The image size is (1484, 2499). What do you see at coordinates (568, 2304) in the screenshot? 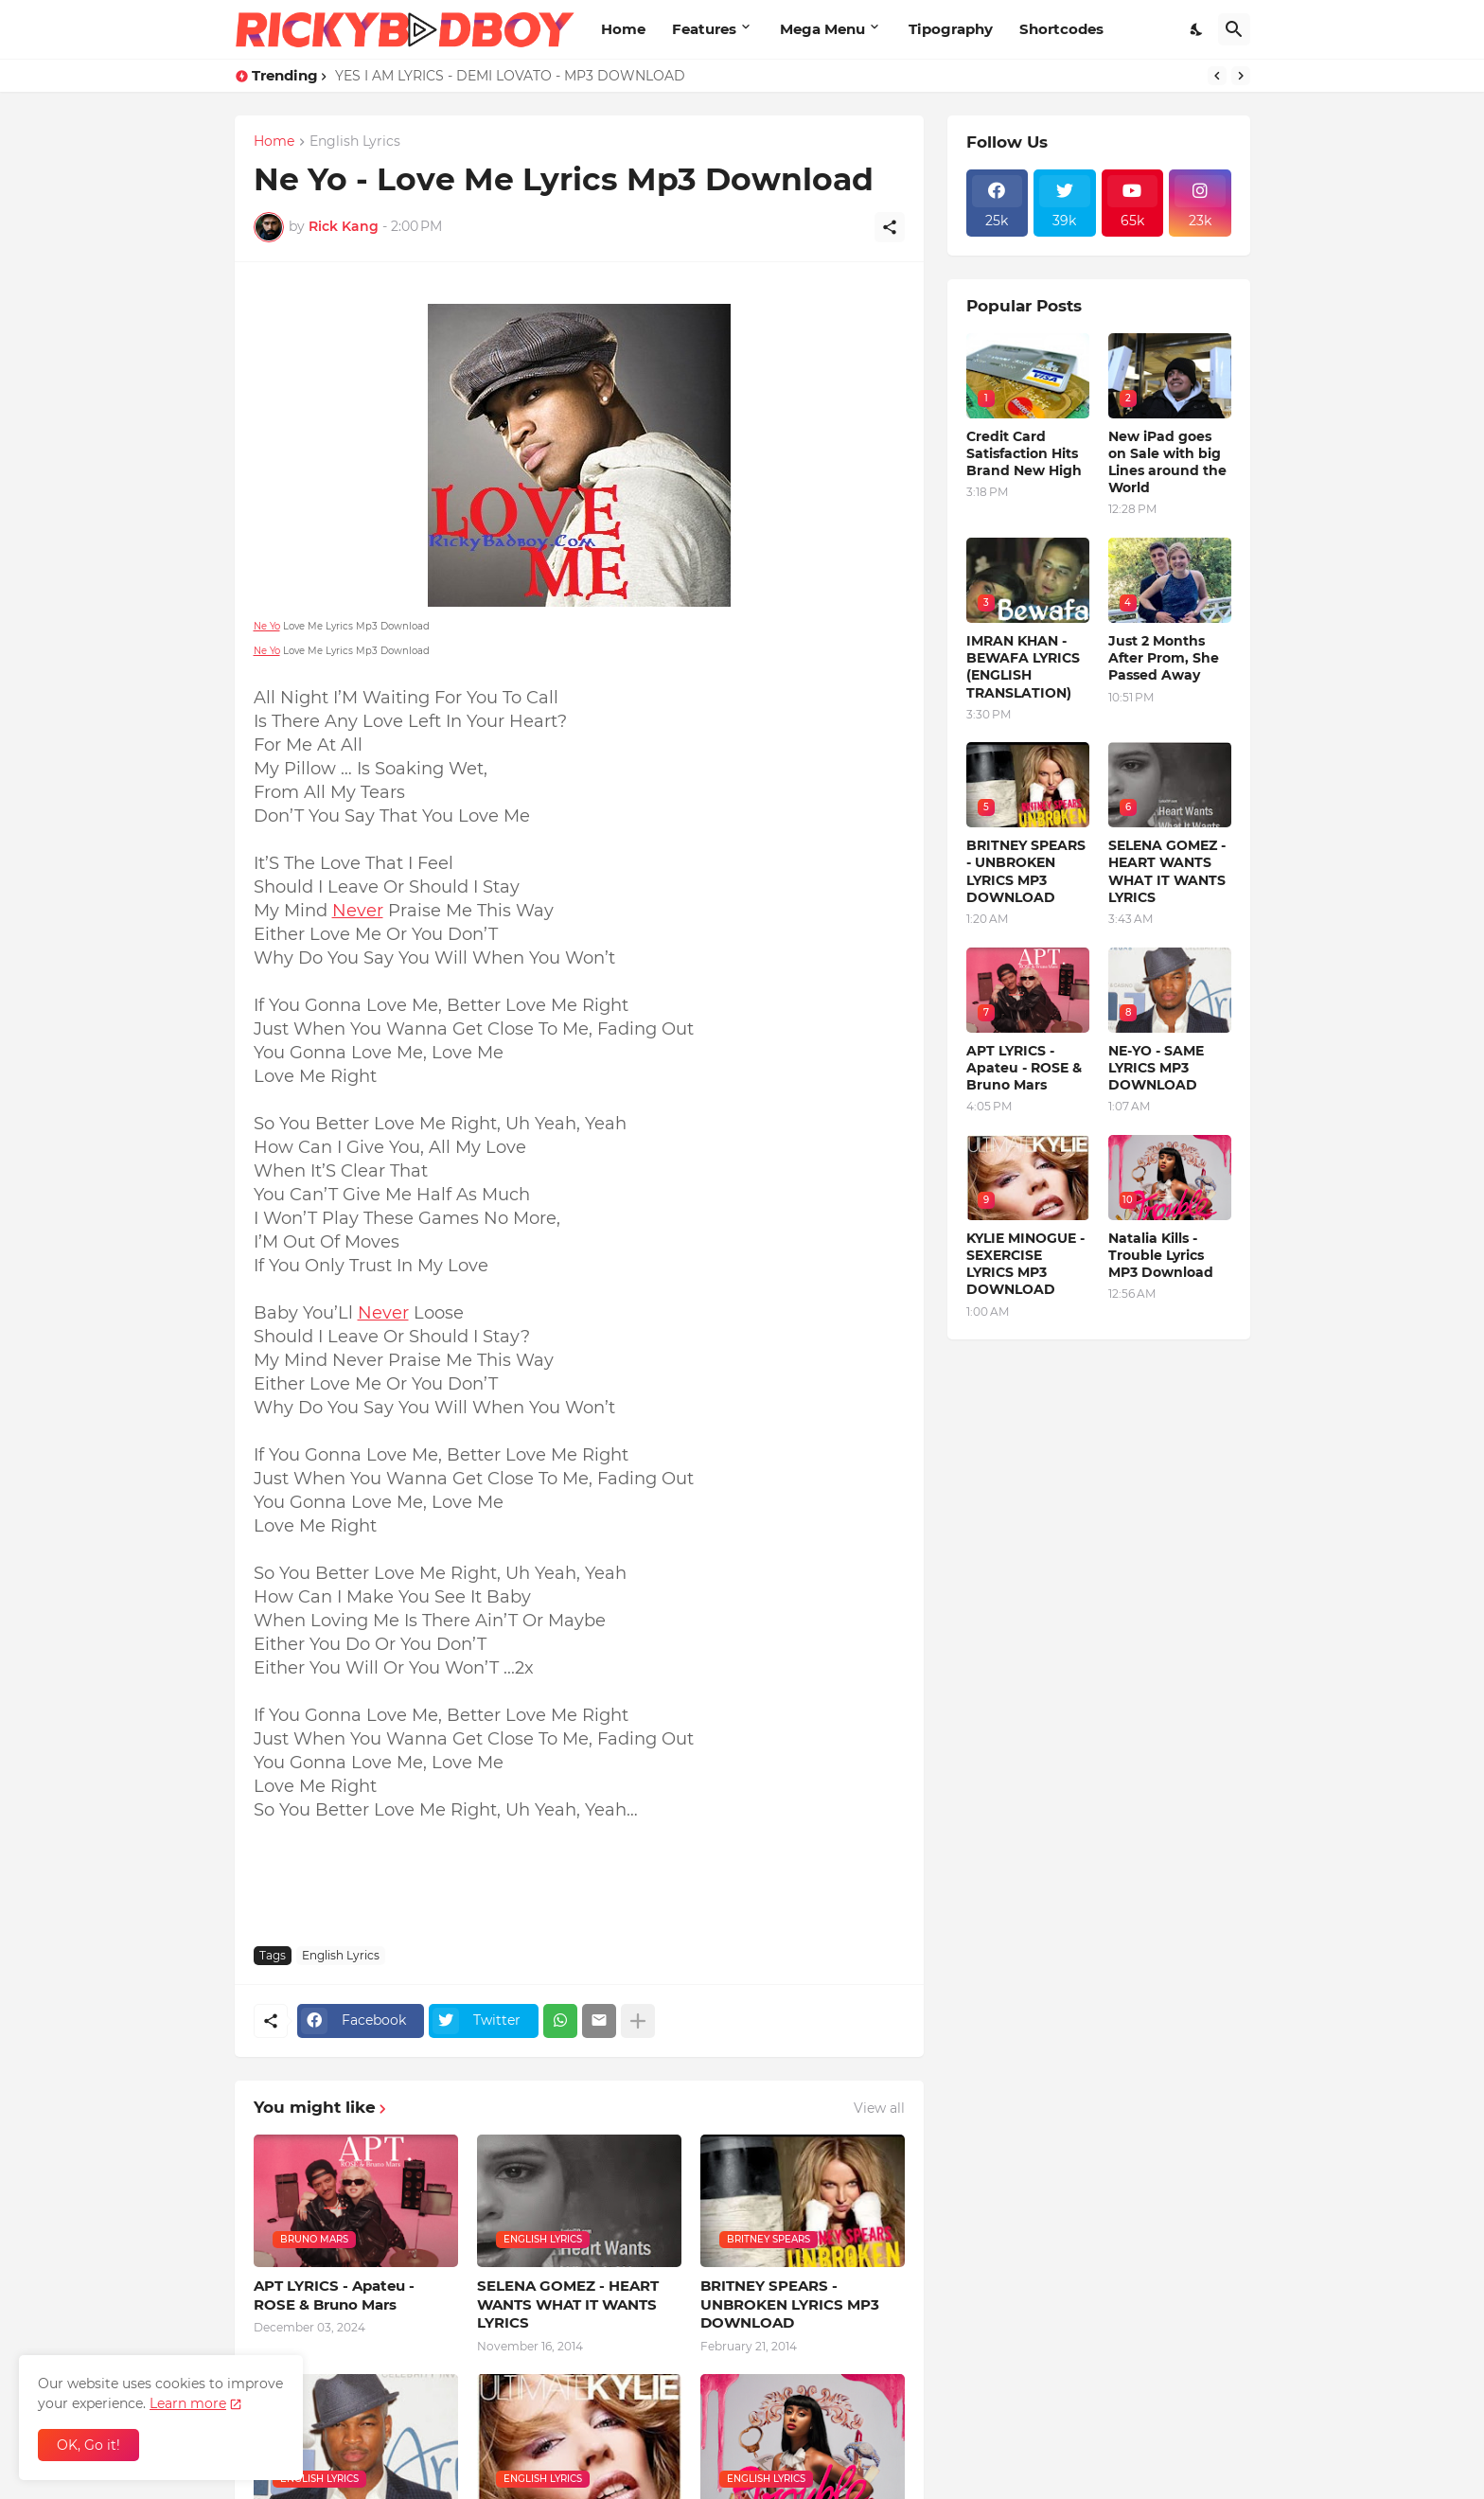
I see `SELENA GOMEZ - HEART WANTS WHAT IT WANTS LYRICS` at bounding box center [568, 2304].